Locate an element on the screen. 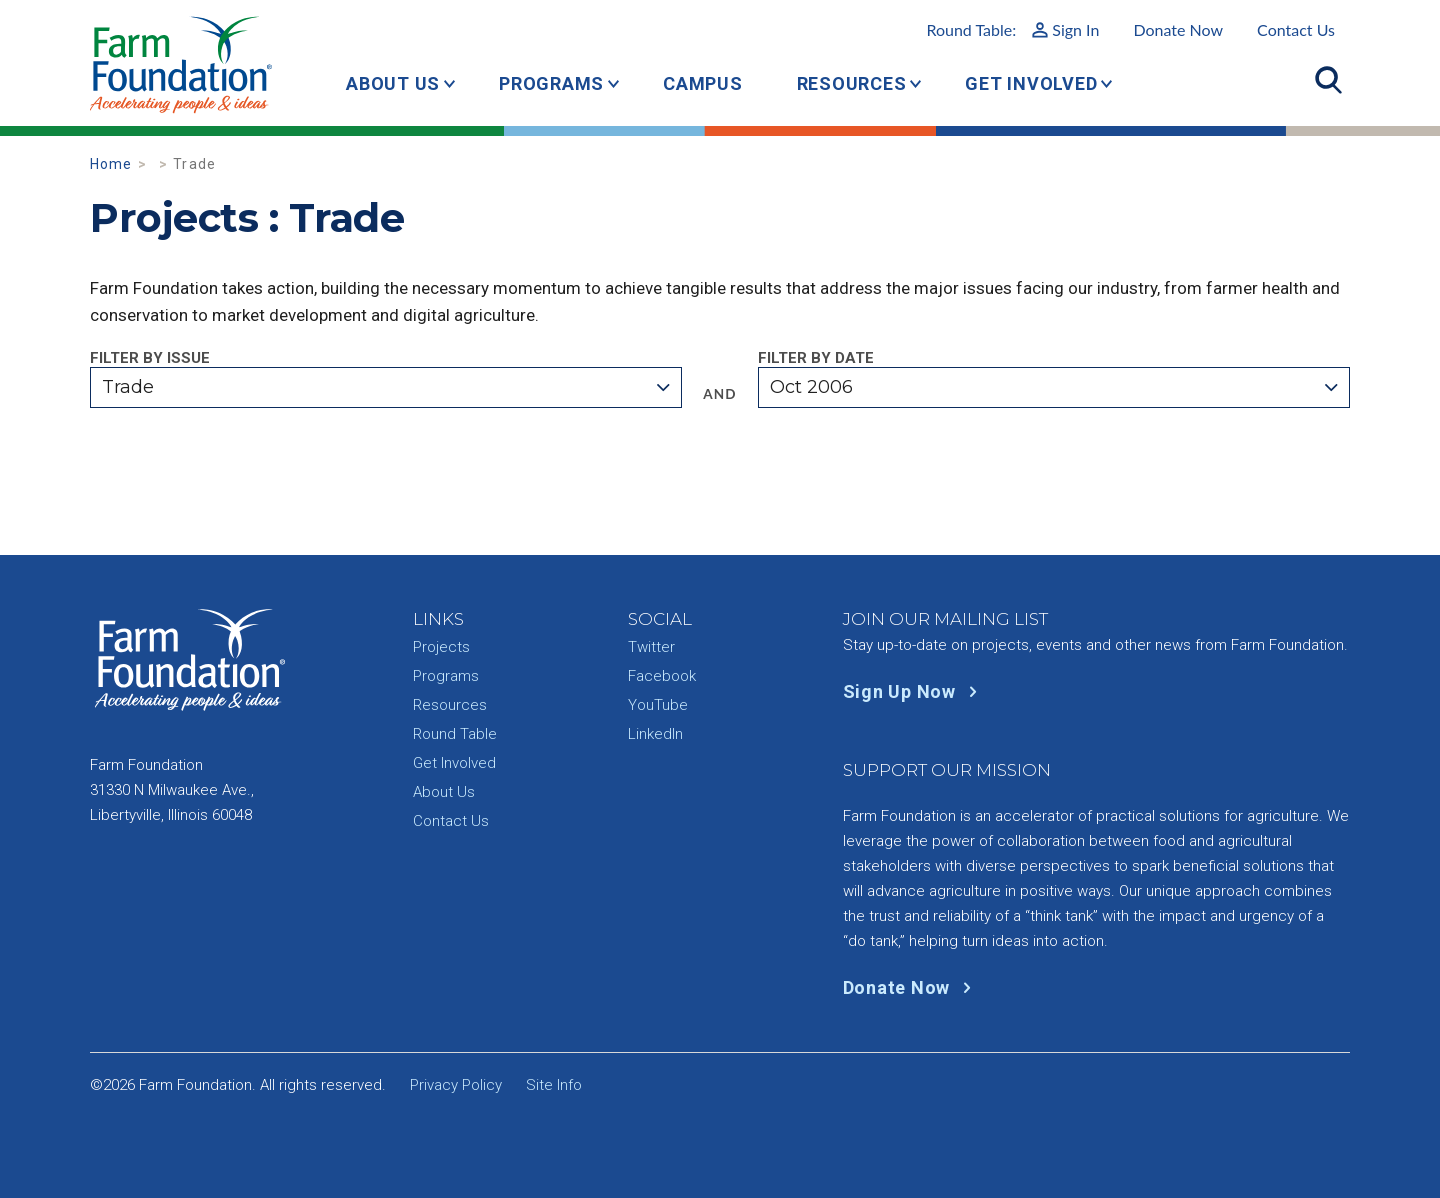  Twitter is located at coordinates (651, 647).